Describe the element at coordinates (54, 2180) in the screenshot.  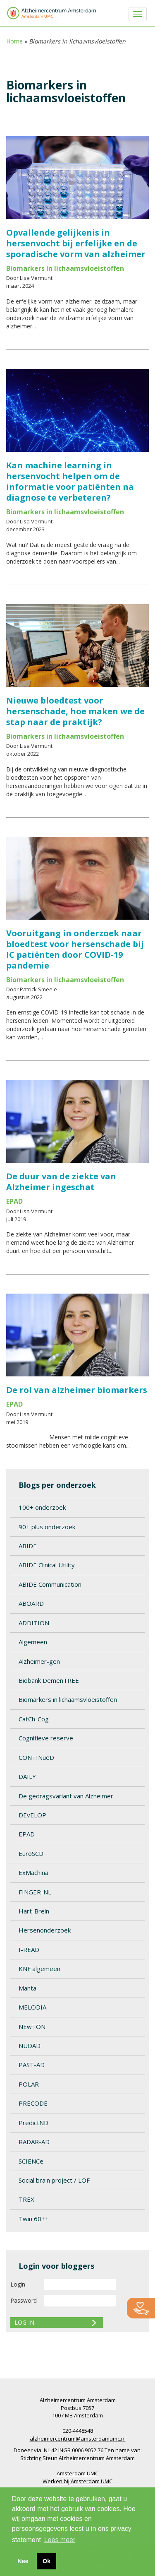
I see `Social brain project / LOF` at that location.